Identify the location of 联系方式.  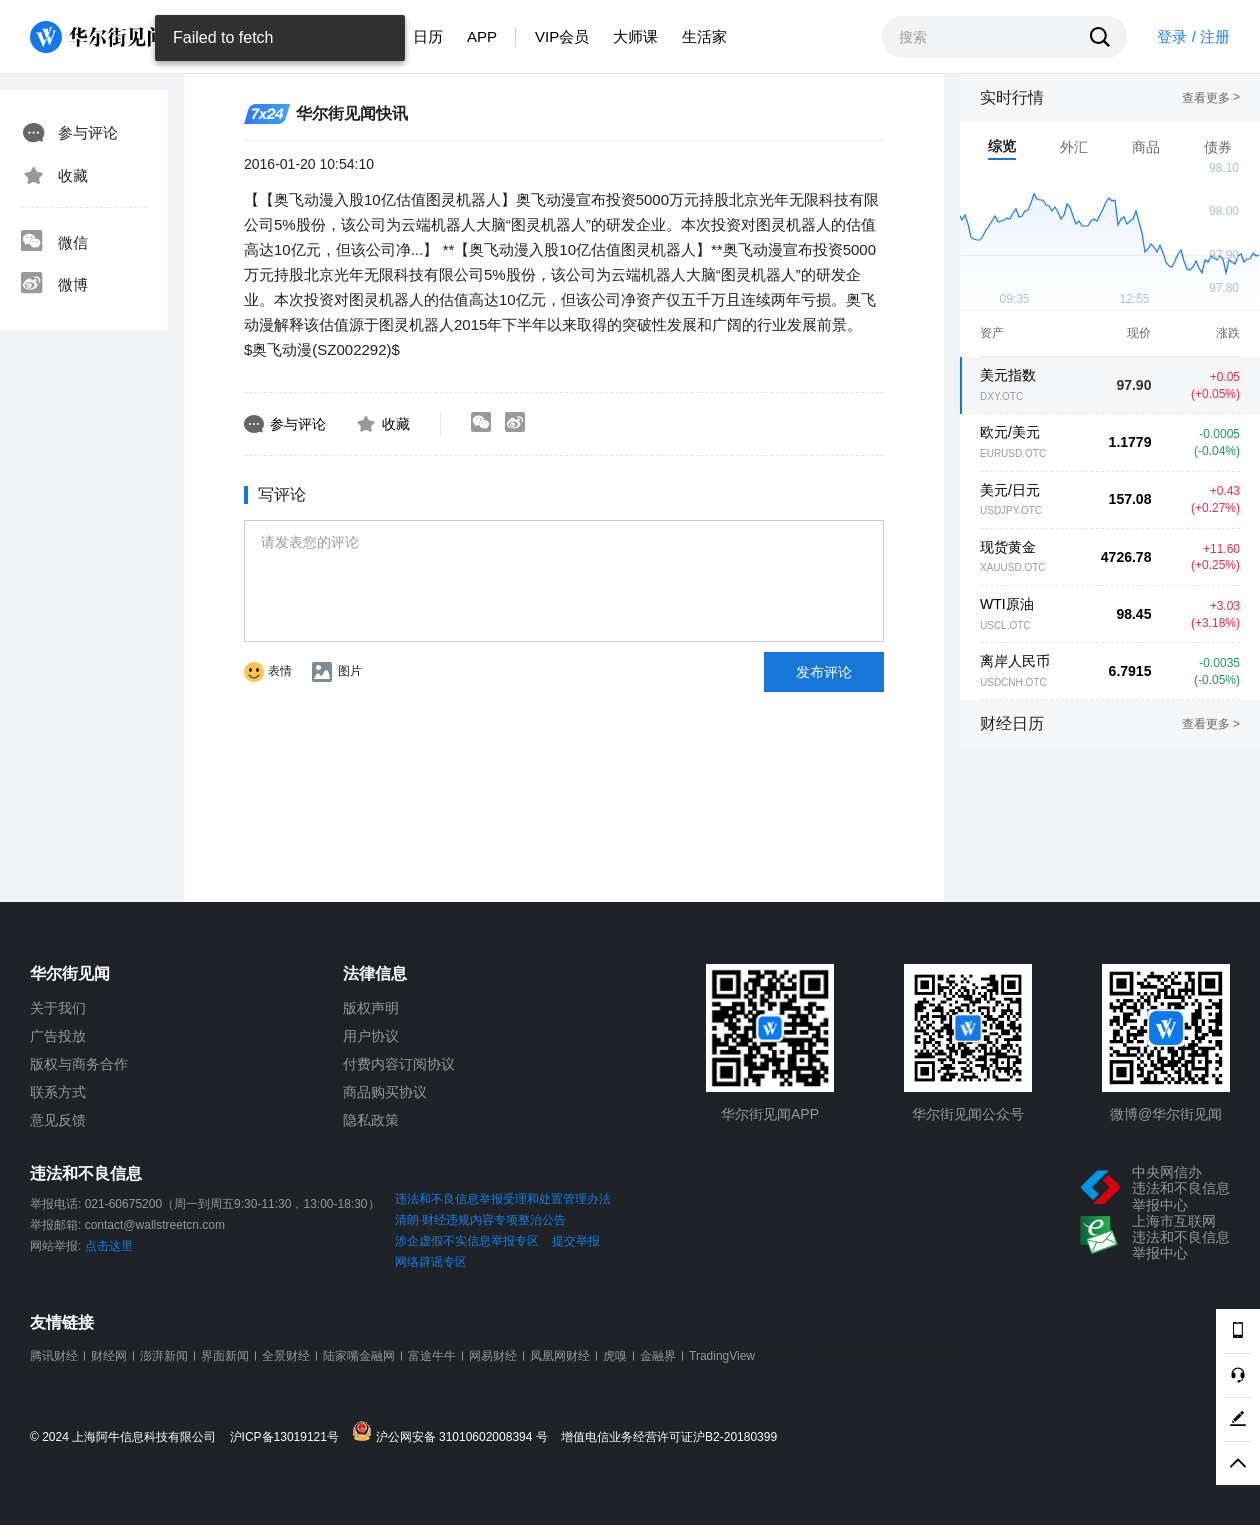
(58, 1092).